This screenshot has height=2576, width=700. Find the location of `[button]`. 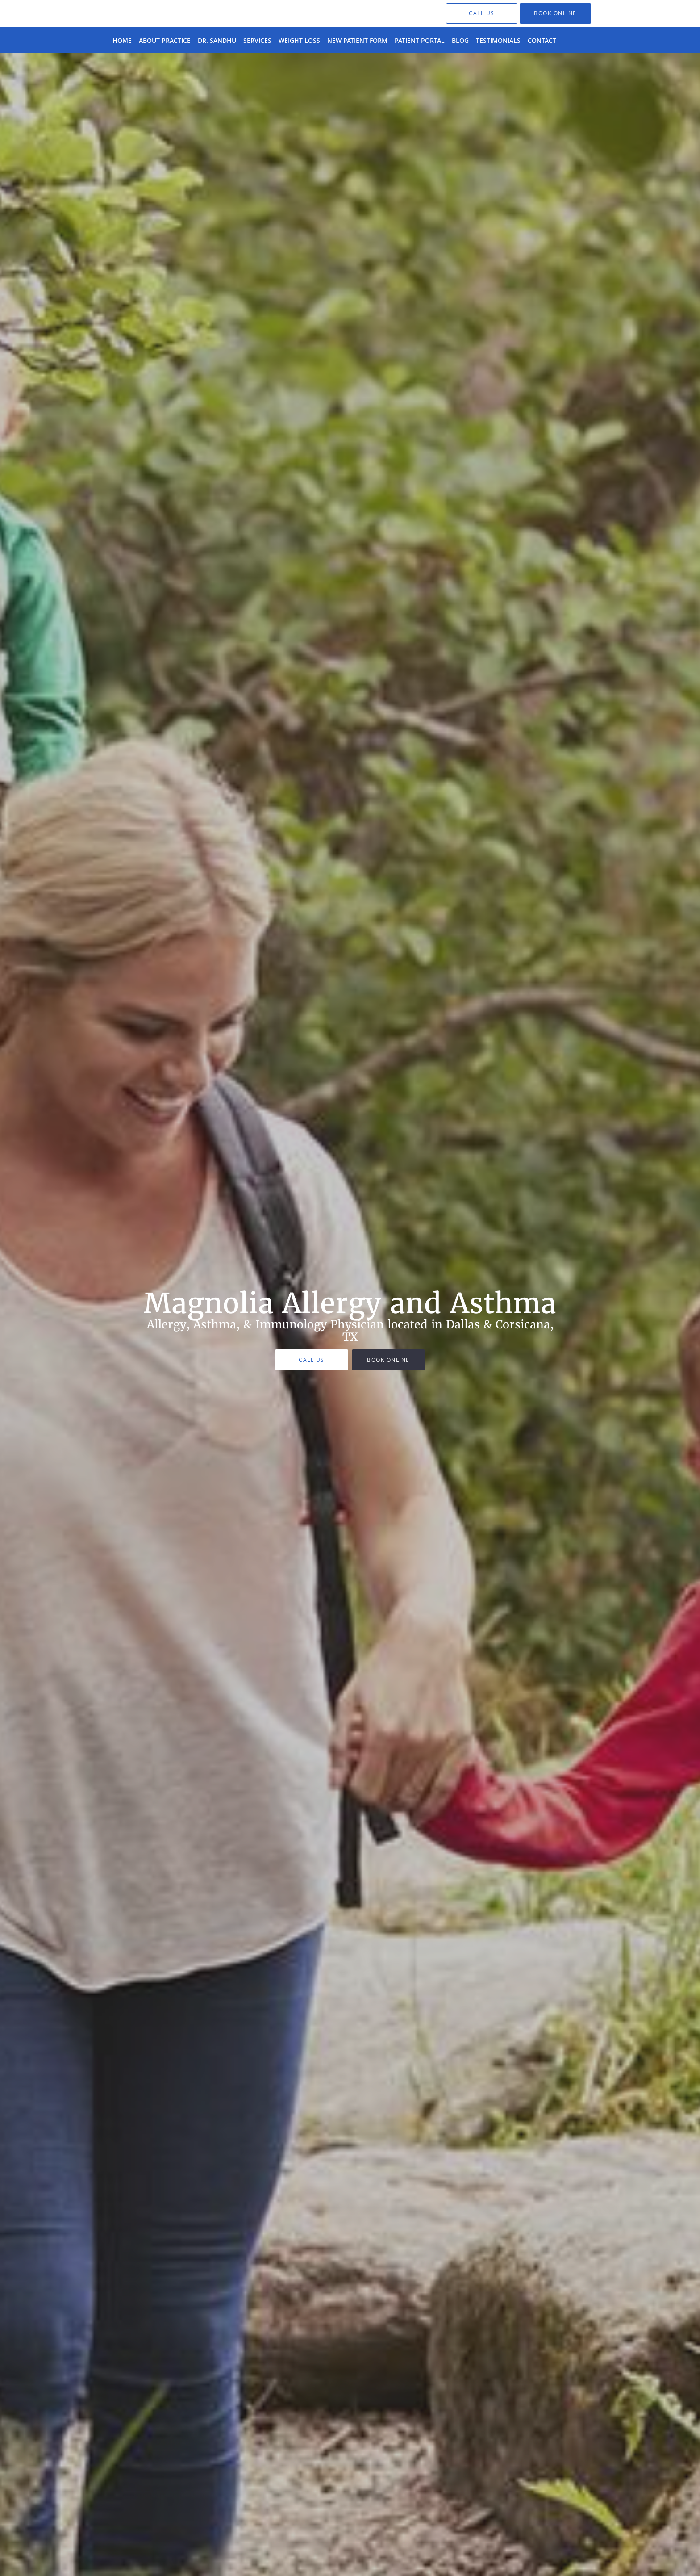

[button] is located at coordinates (555, 13).